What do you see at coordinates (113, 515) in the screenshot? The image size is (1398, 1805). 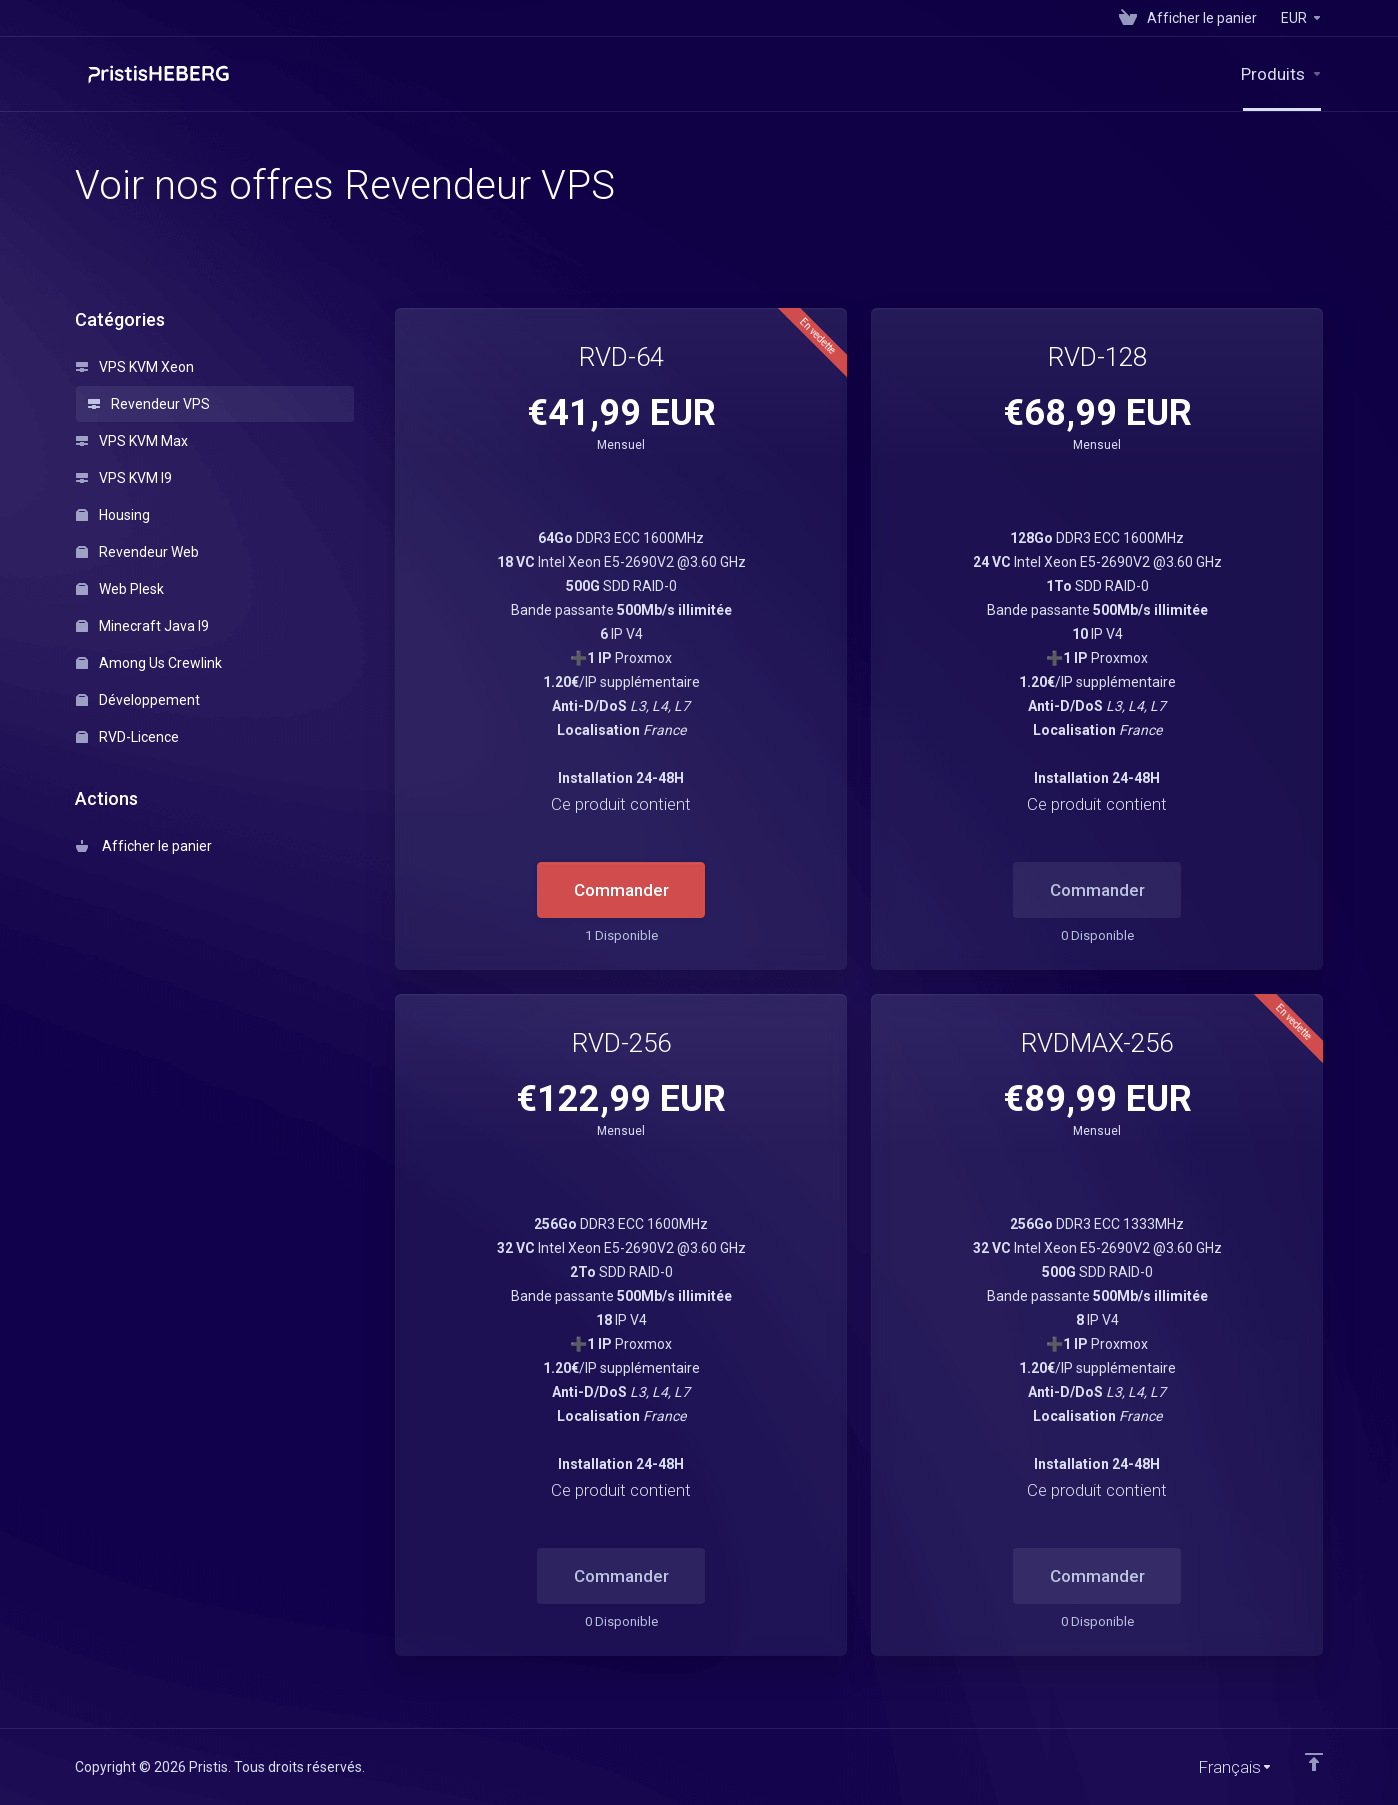 I see `Housing` at bounding box center [113, 515].